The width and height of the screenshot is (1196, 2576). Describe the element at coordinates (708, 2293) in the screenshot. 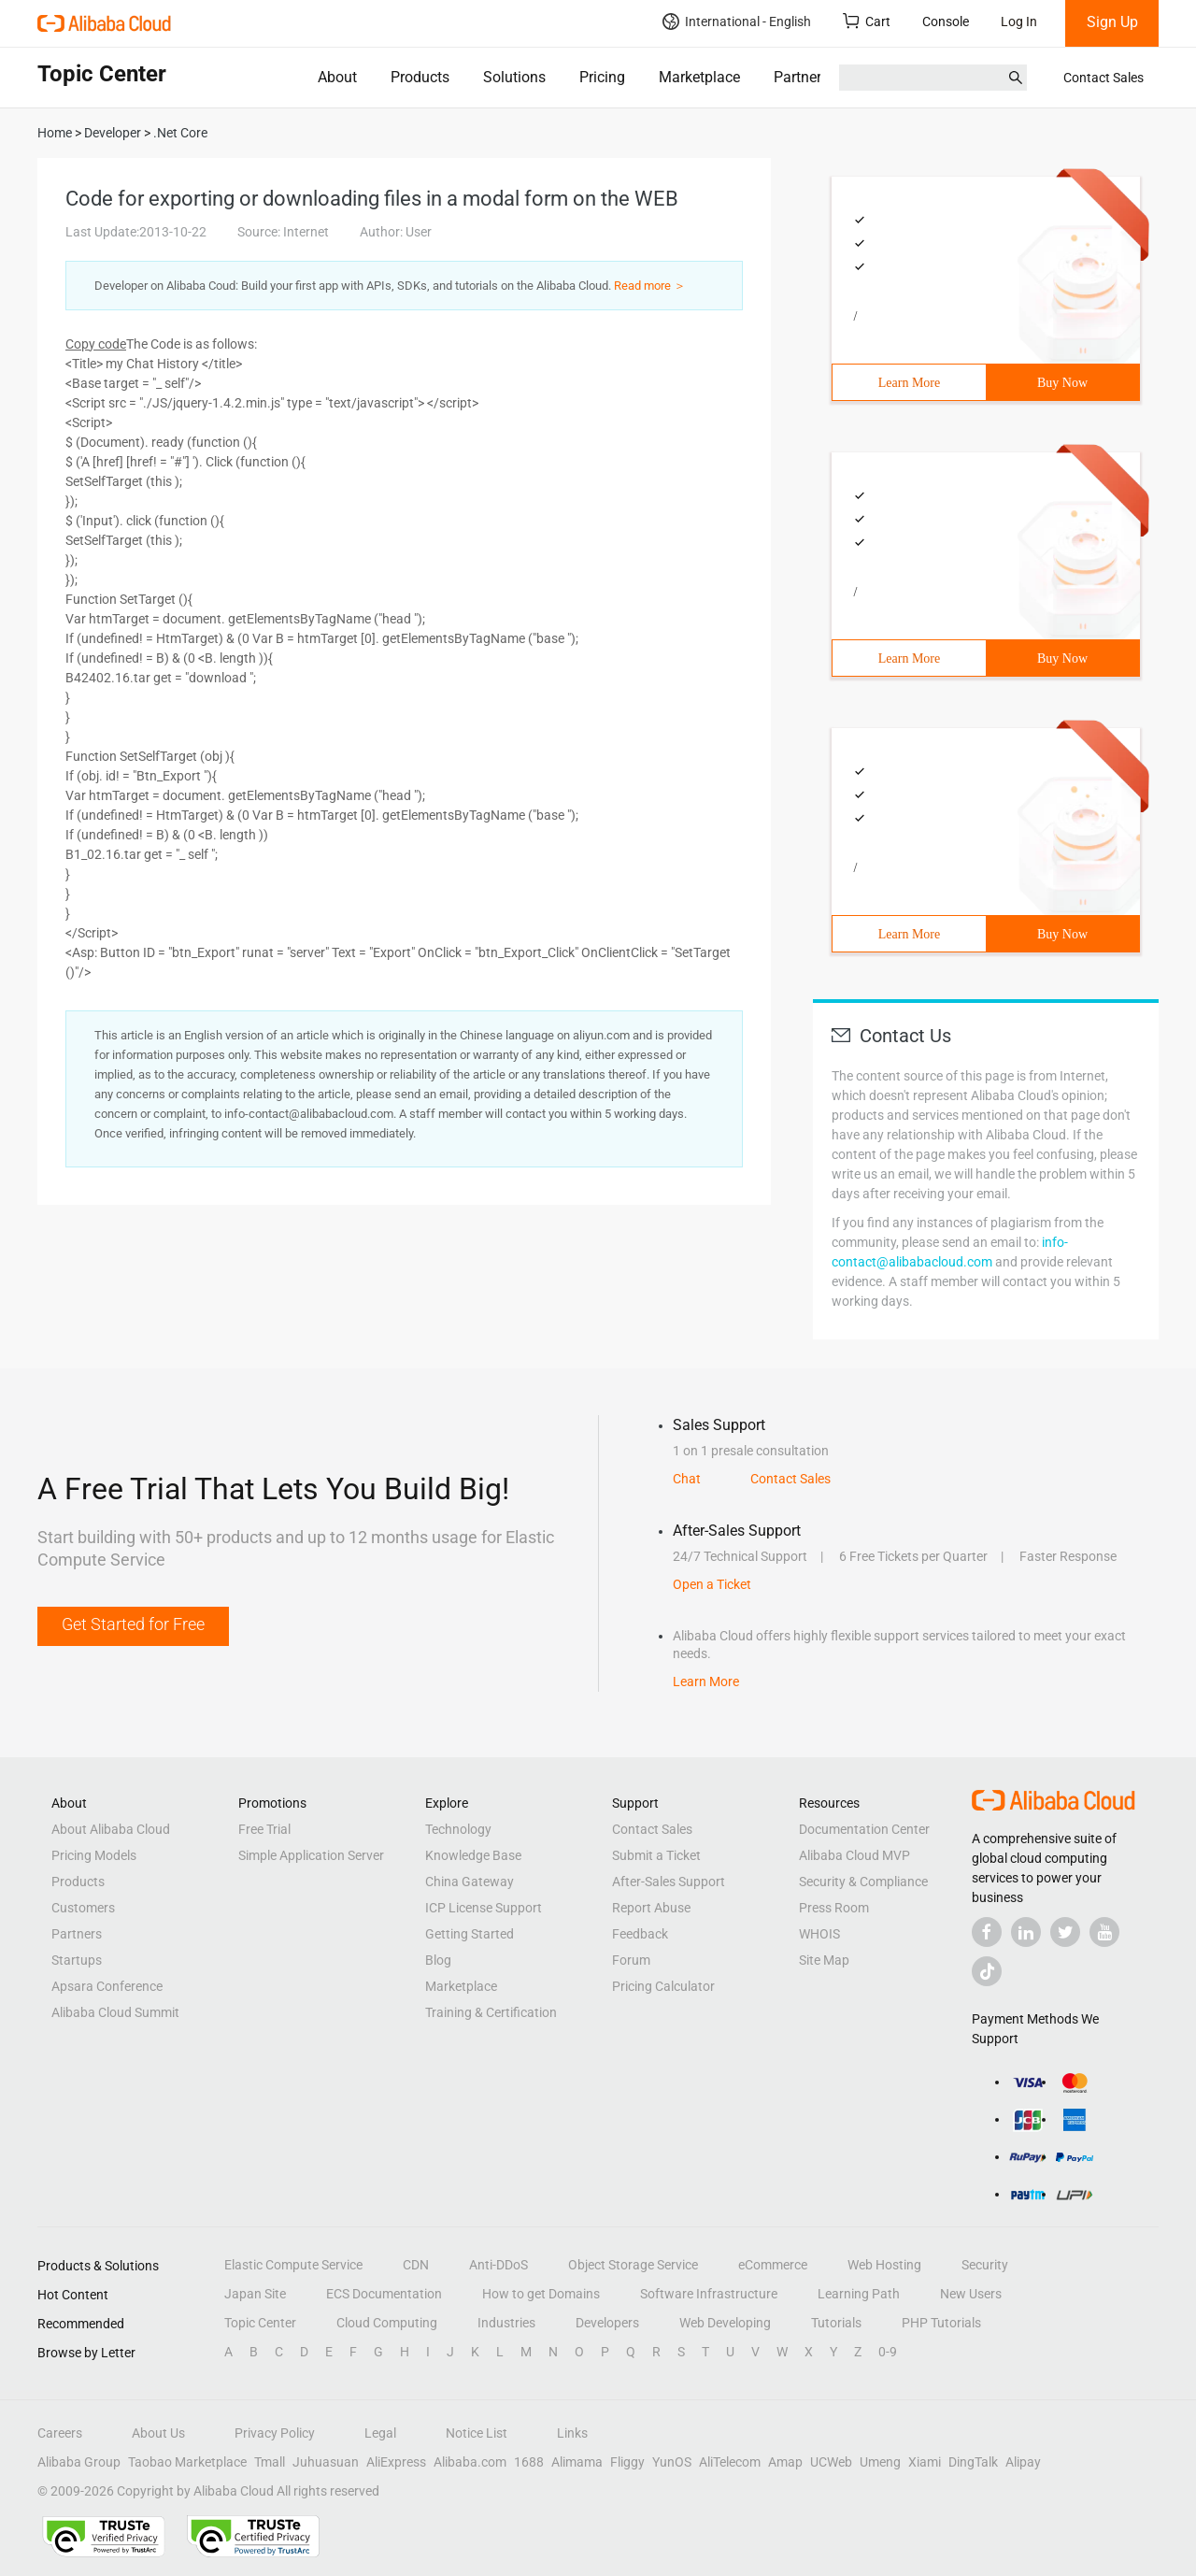

I see `Software Infrastructure` at that location.